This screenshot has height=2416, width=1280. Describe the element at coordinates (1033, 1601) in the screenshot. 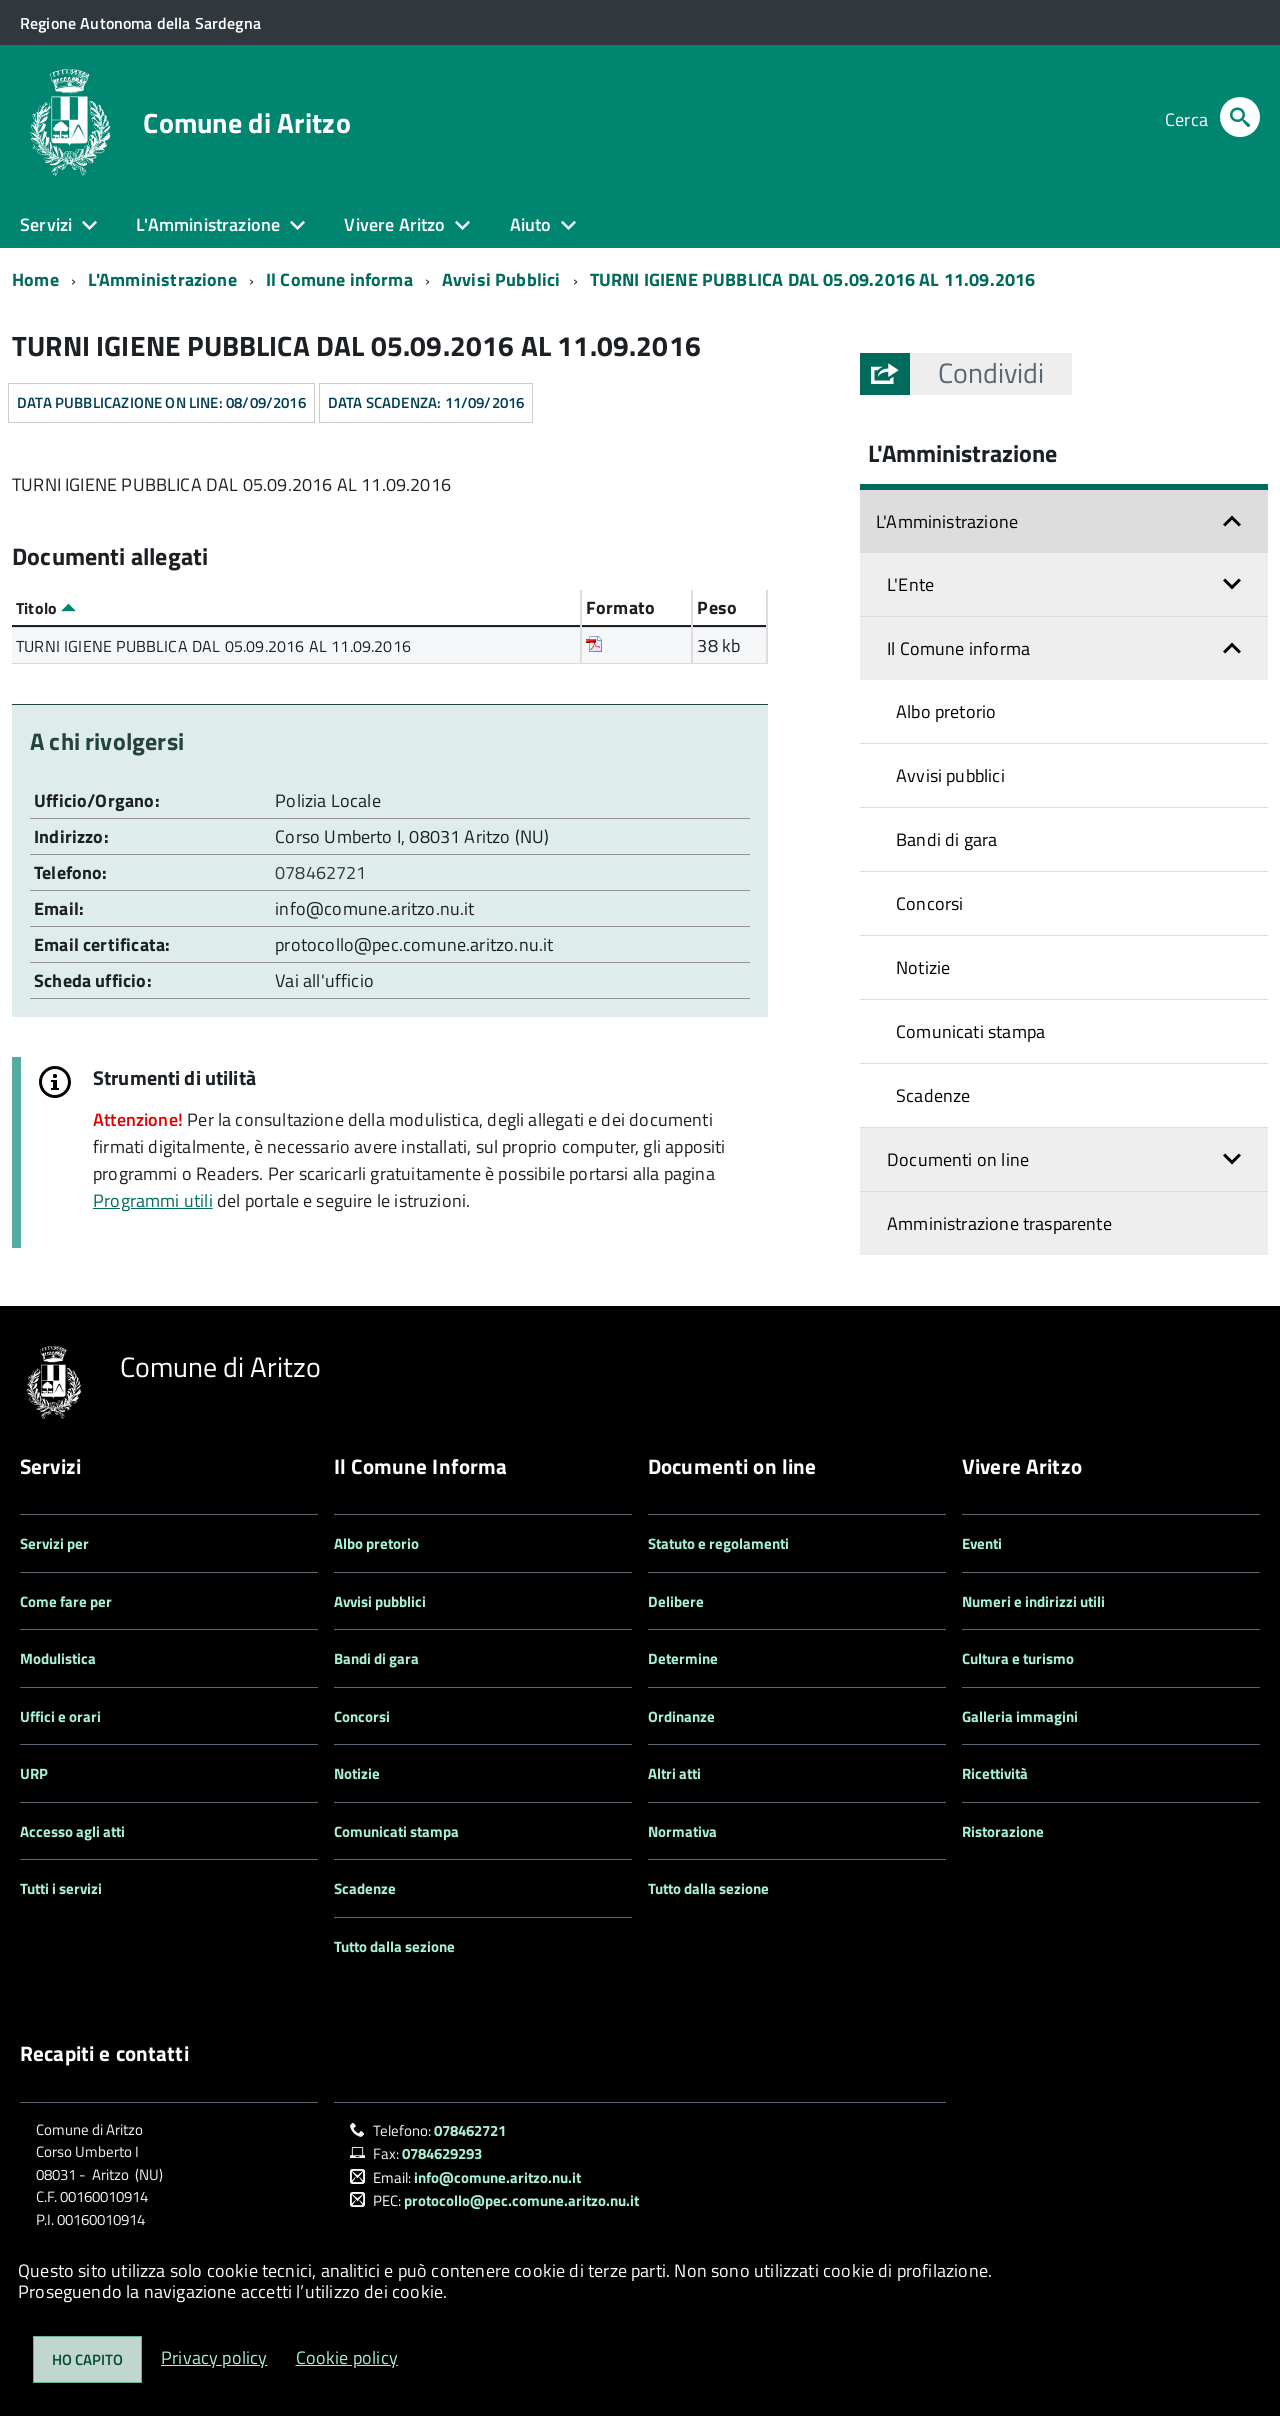

I see `Numeri e indirizzi utili` at that location.